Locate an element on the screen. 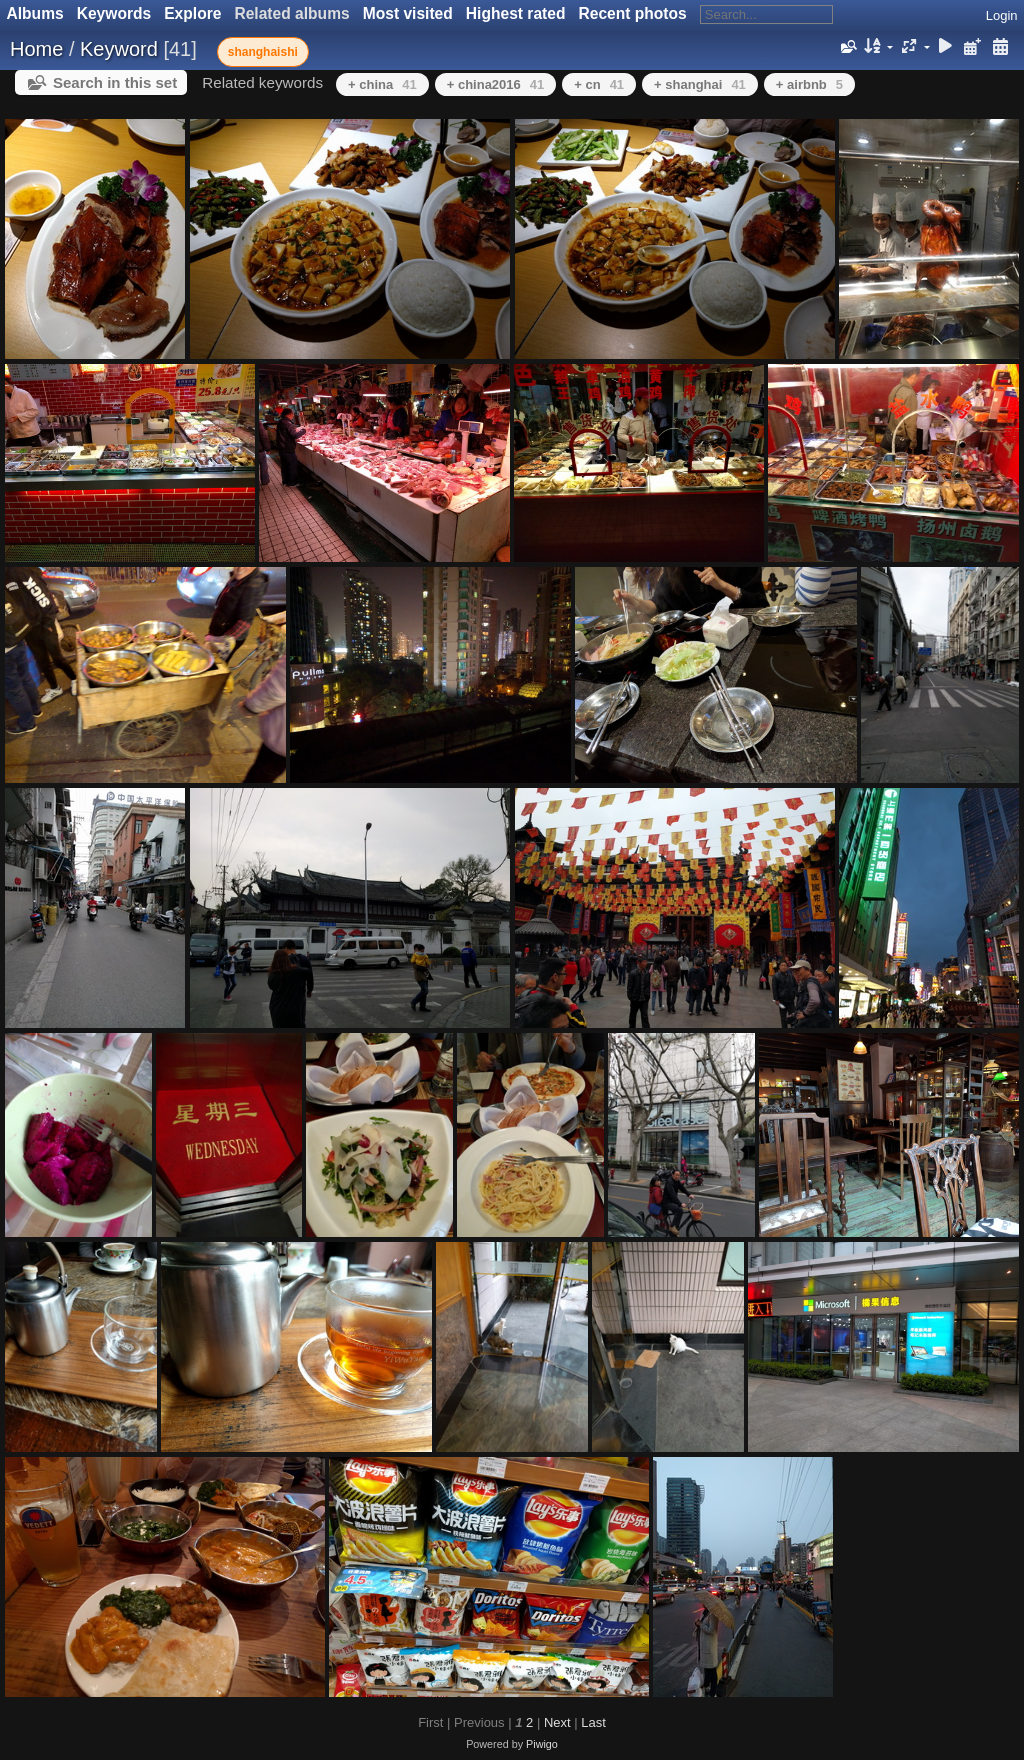 Image resolution: width=1024 pixels, height=1760 pixels. Piwigo is located at coordinates (542, 1744).